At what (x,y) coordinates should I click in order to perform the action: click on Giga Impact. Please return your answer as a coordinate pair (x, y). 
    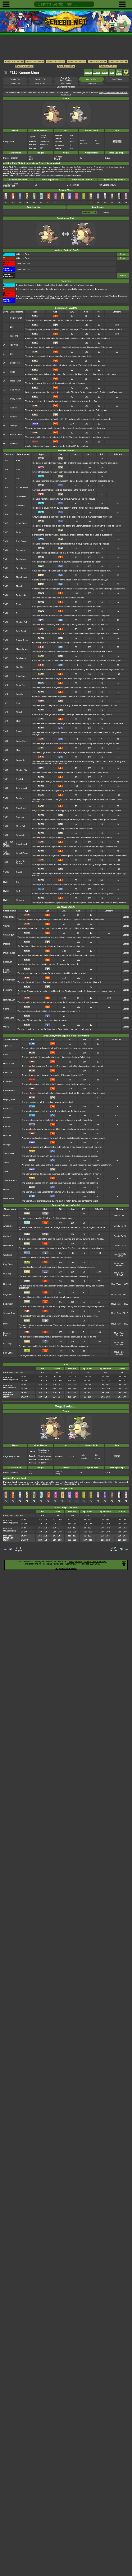
    Looking at the image, I should click on (21, 788).